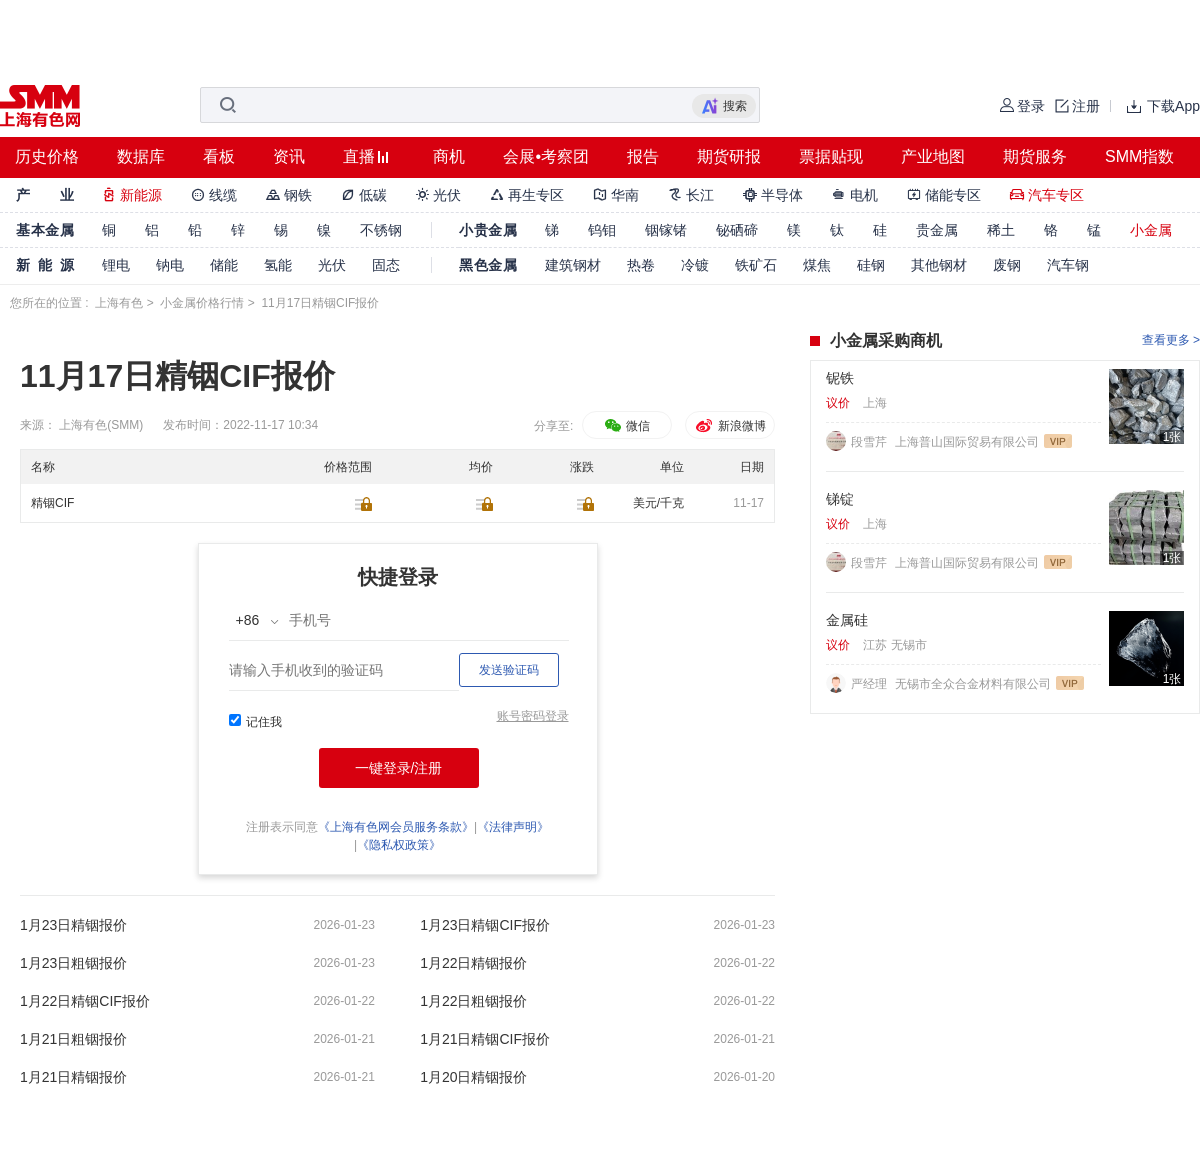 This screenshot has width=1200, height=1176. What do you see at coordinates (944, 195) in the screenshot?
I see `储能专区` at bounding box center [944, 195].